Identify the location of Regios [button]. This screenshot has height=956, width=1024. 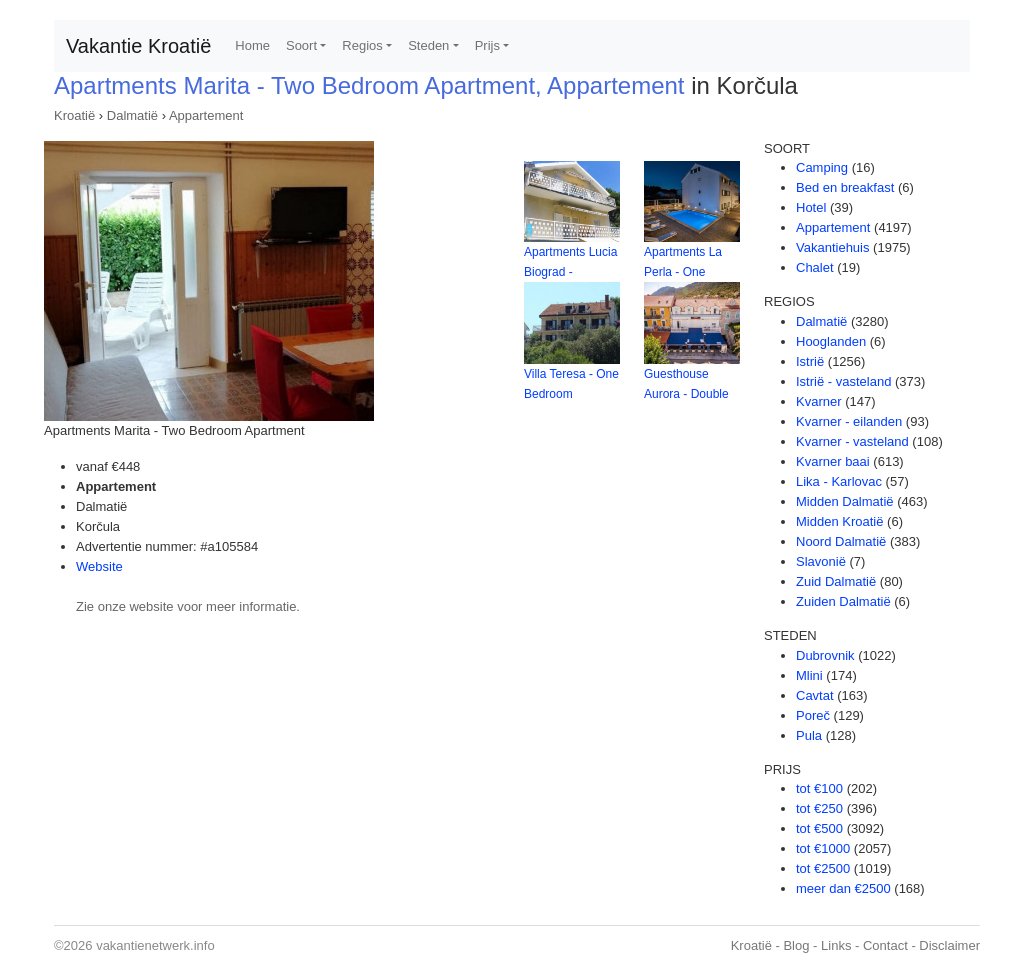
(362, 45).